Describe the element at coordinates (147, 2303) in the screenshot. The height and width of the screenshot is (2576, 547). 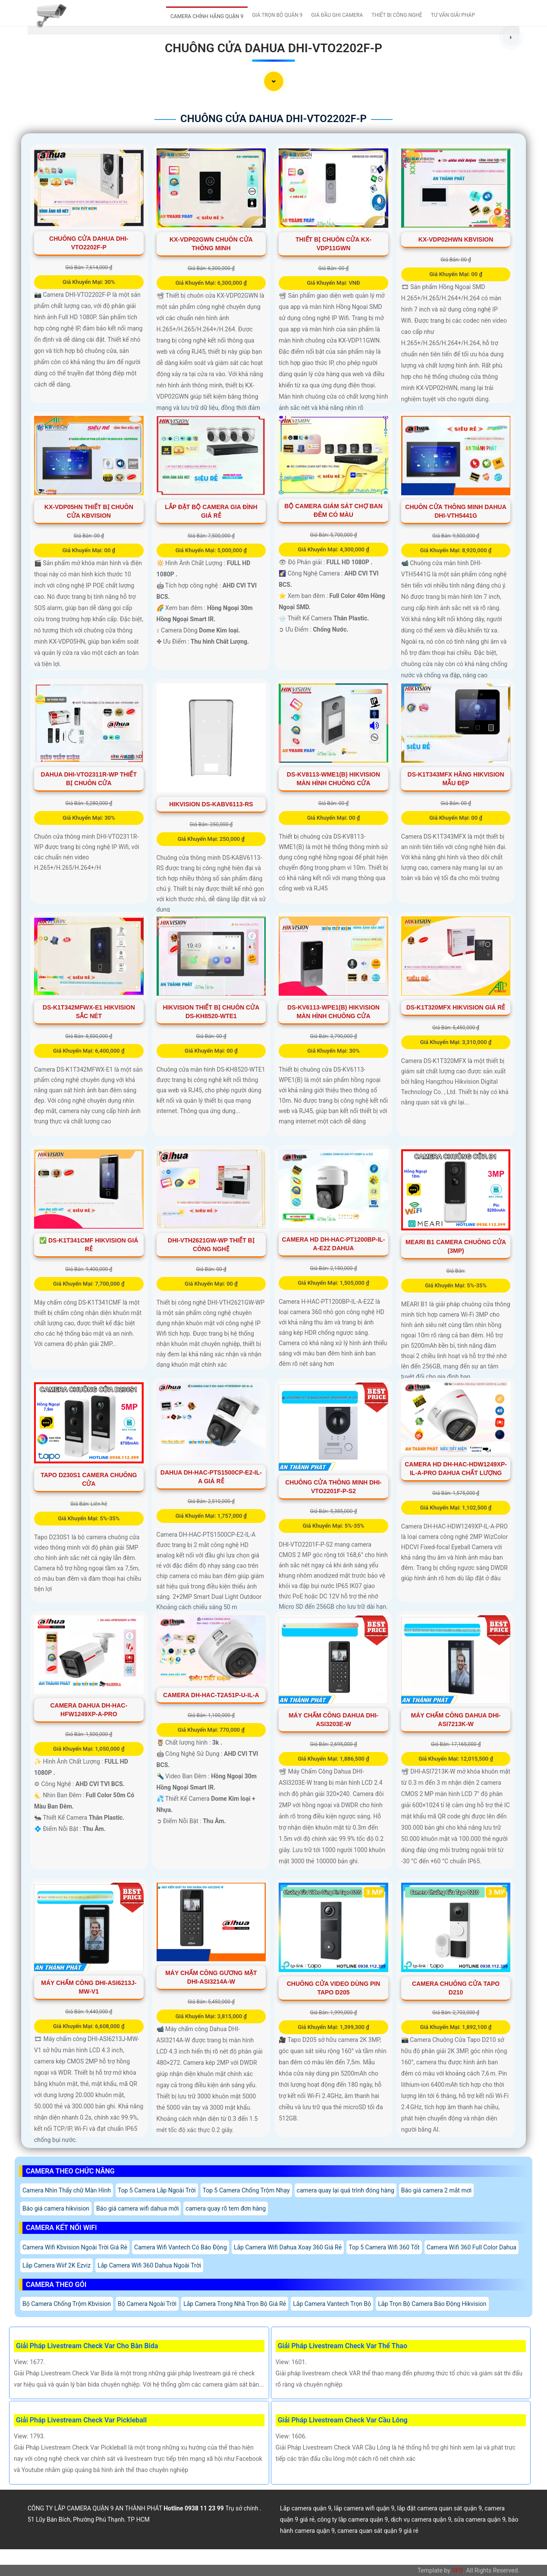
I see `Bộ Camera Ngoài Trời` at that location.